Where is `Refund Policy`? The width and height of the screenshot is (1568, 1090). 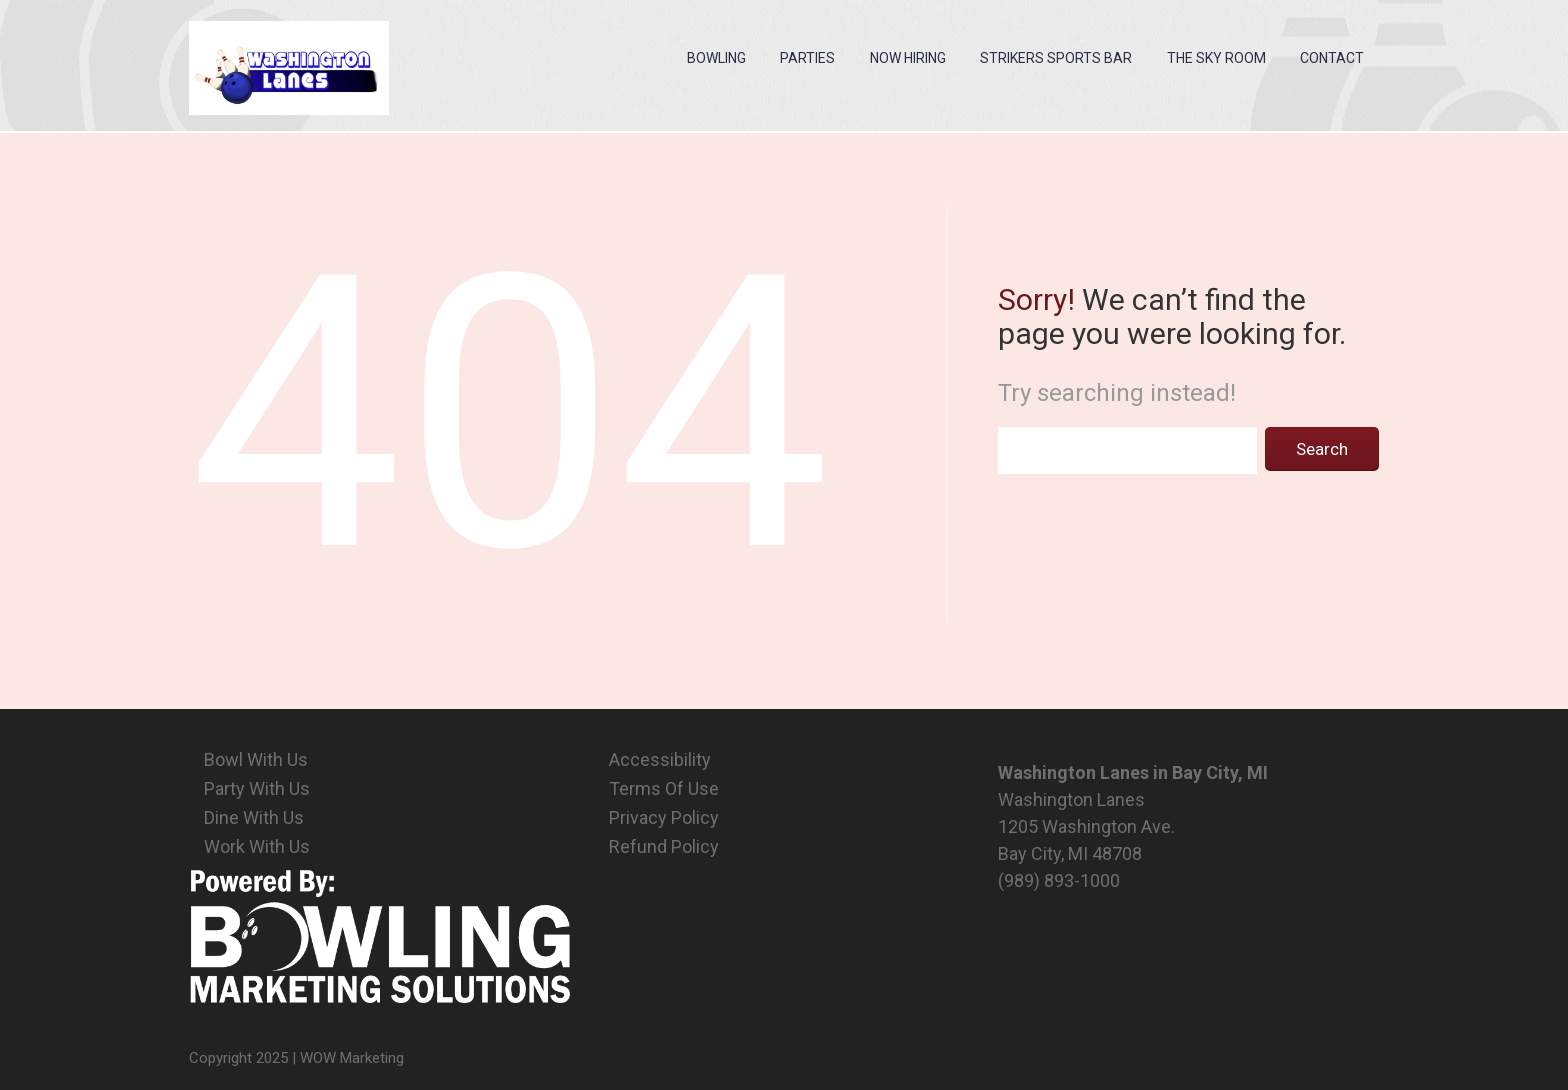 Refund Policy is located at coordinates (664, 846).